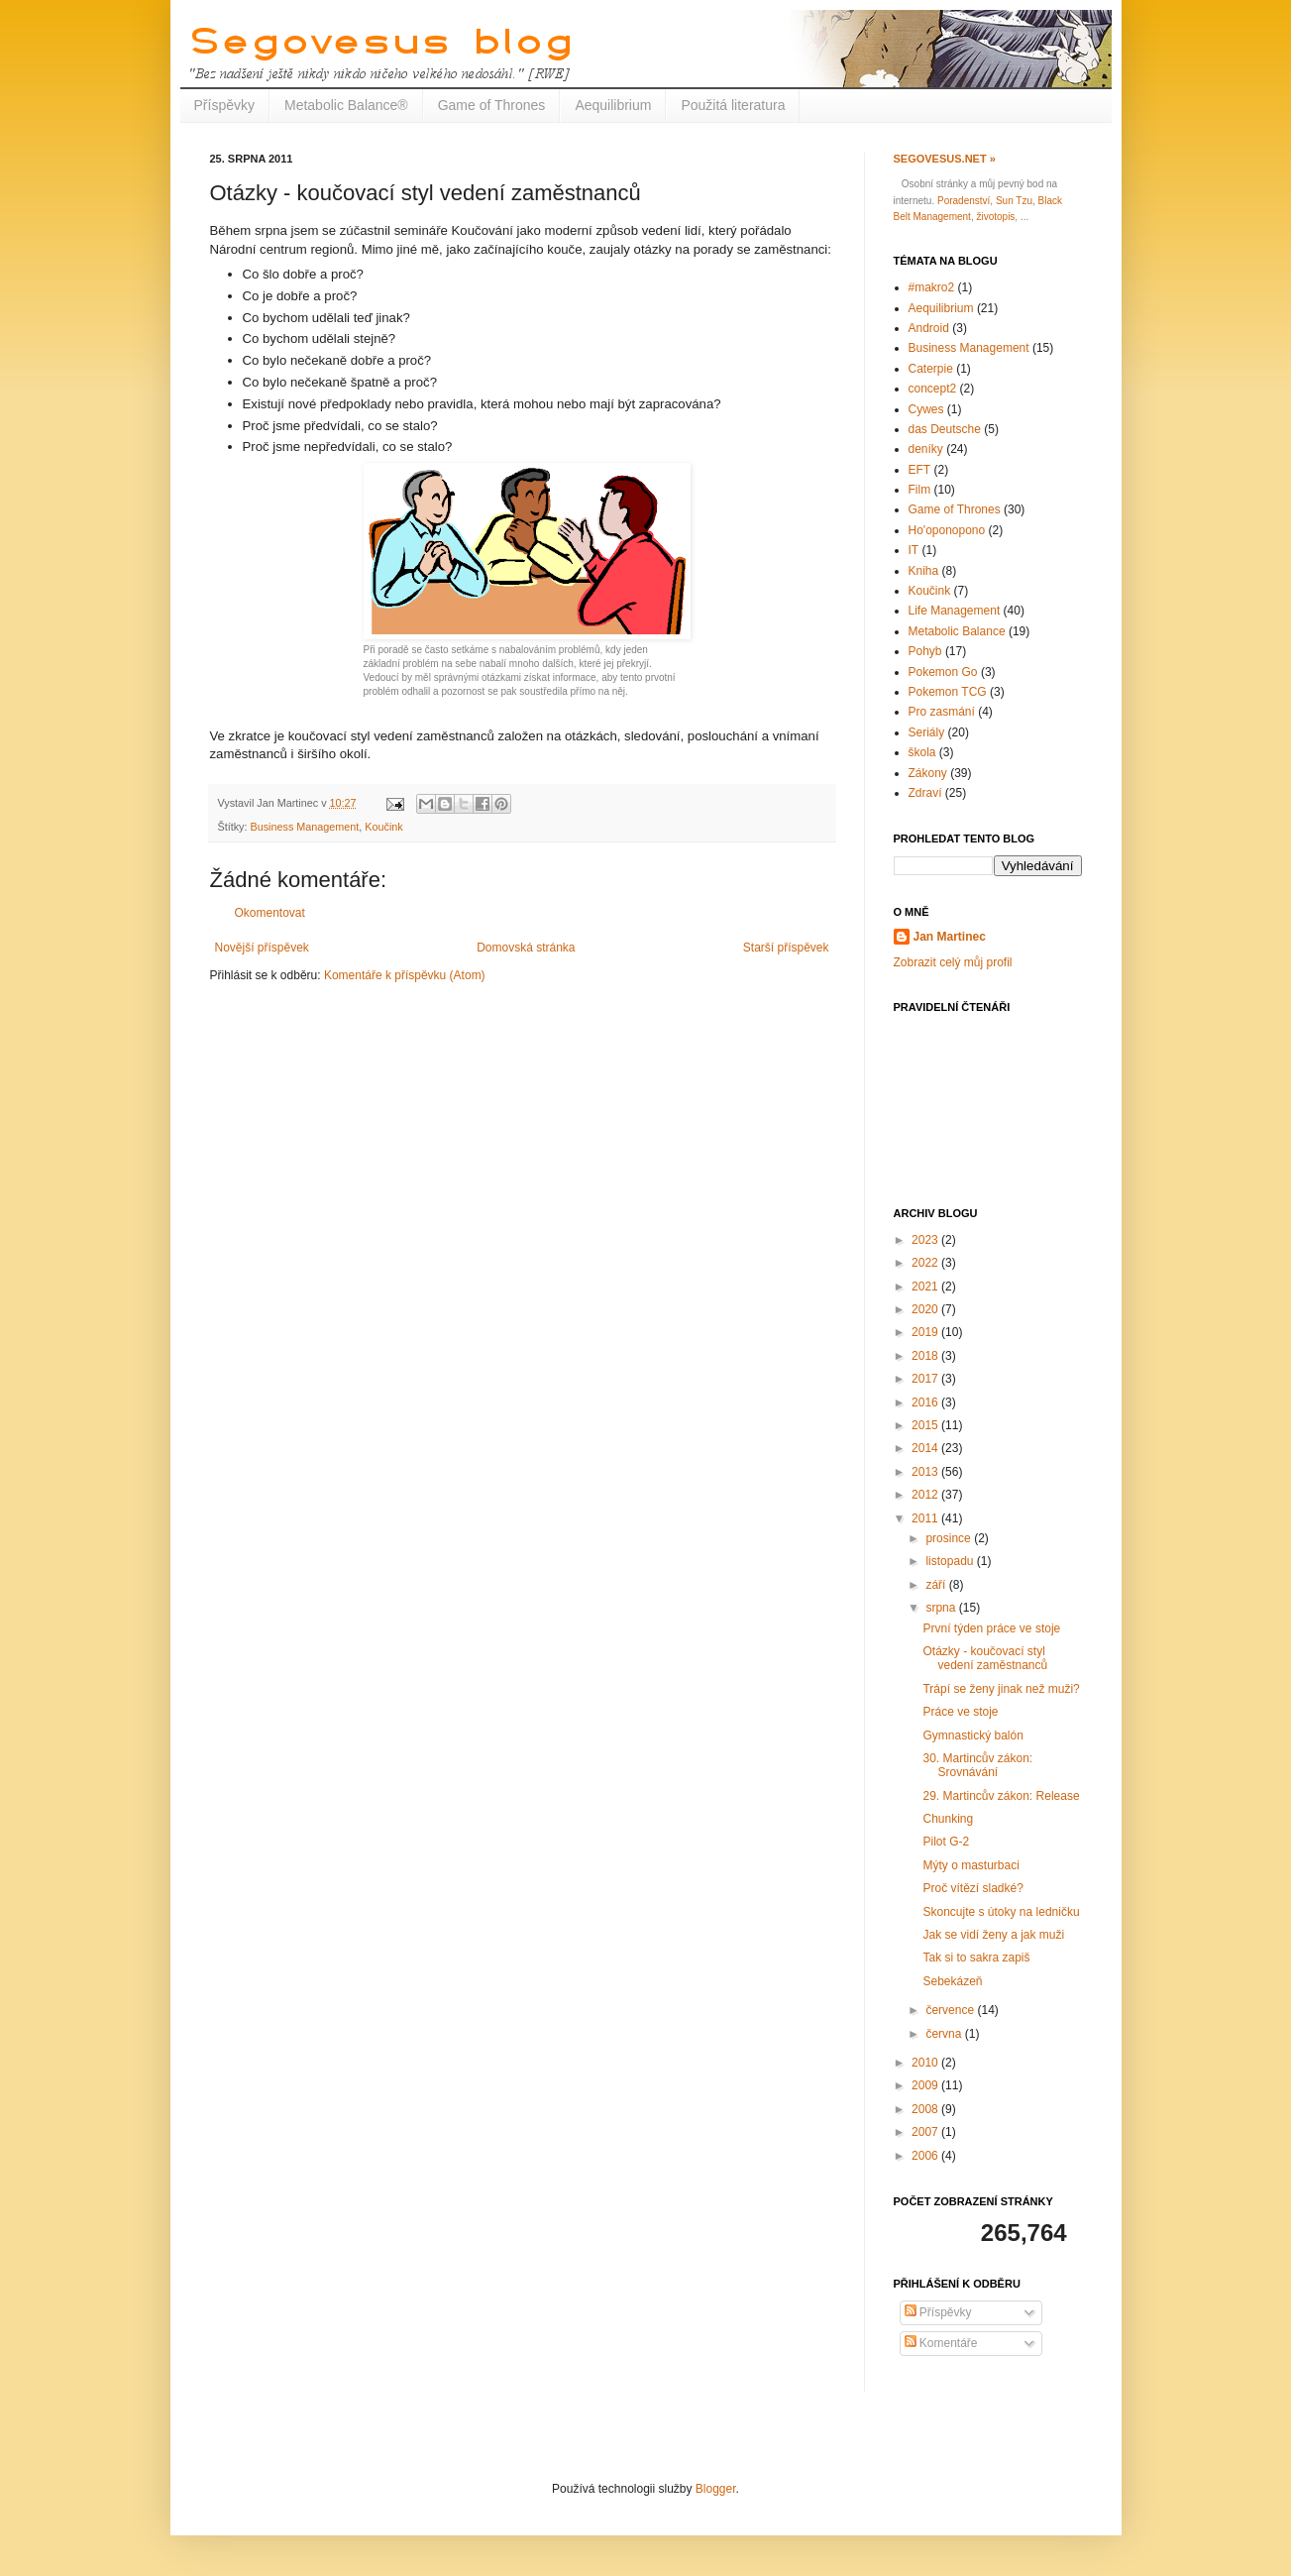  Describe the element at coordinates (383, 827) in the screenshot. I see `Koučink` at that location.